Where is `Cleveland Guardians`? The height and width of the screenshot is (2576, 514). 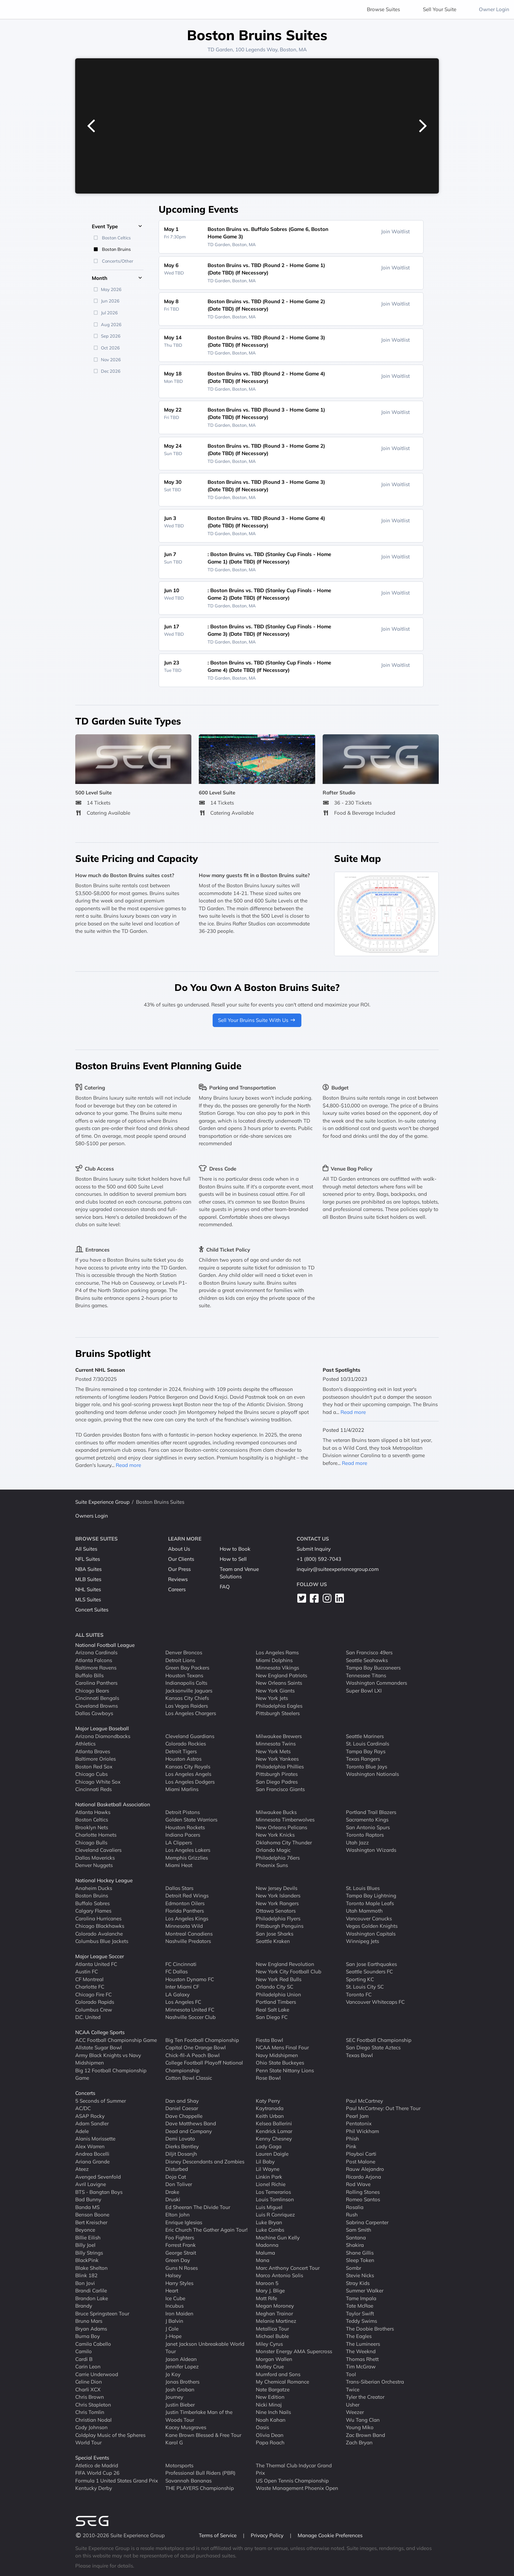 Cleveland Guardians is located at coordinates (189, 1736).